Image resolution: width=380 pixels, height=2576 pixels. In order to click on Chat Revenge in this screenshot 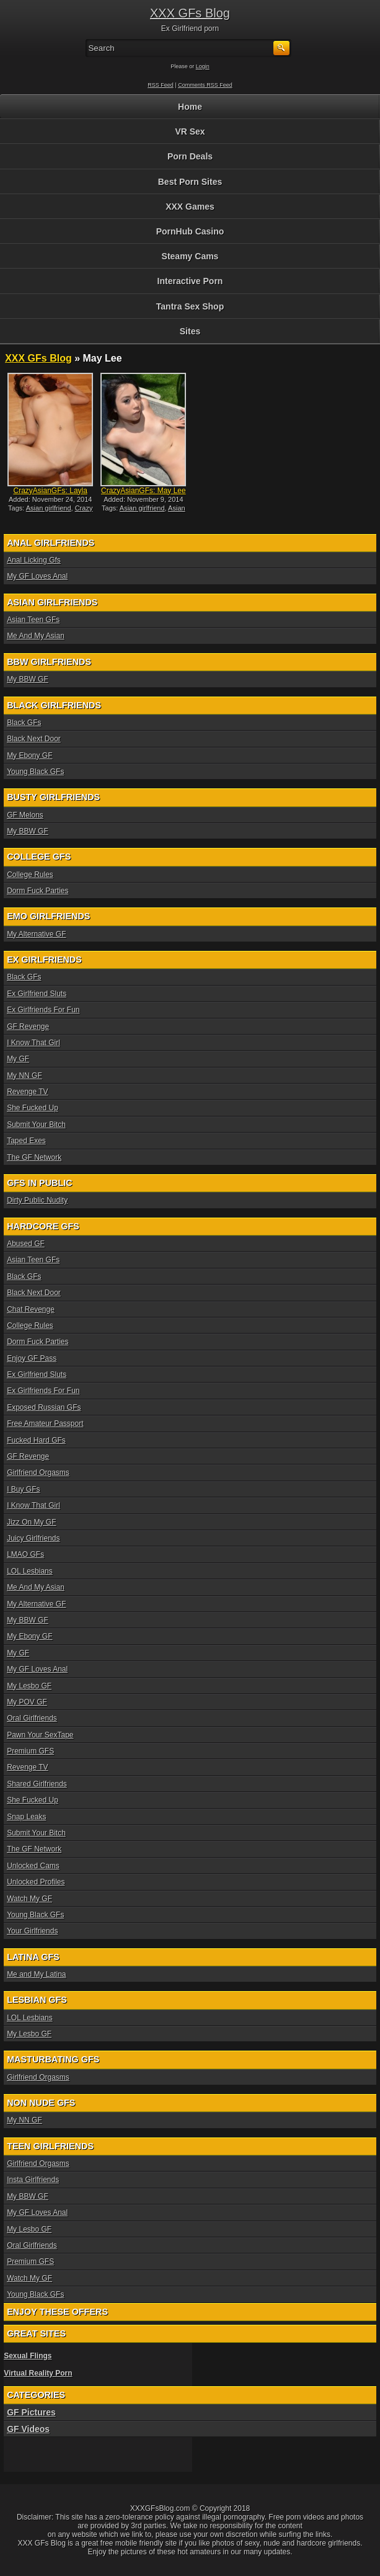, I will do `click(31, 1309)`.